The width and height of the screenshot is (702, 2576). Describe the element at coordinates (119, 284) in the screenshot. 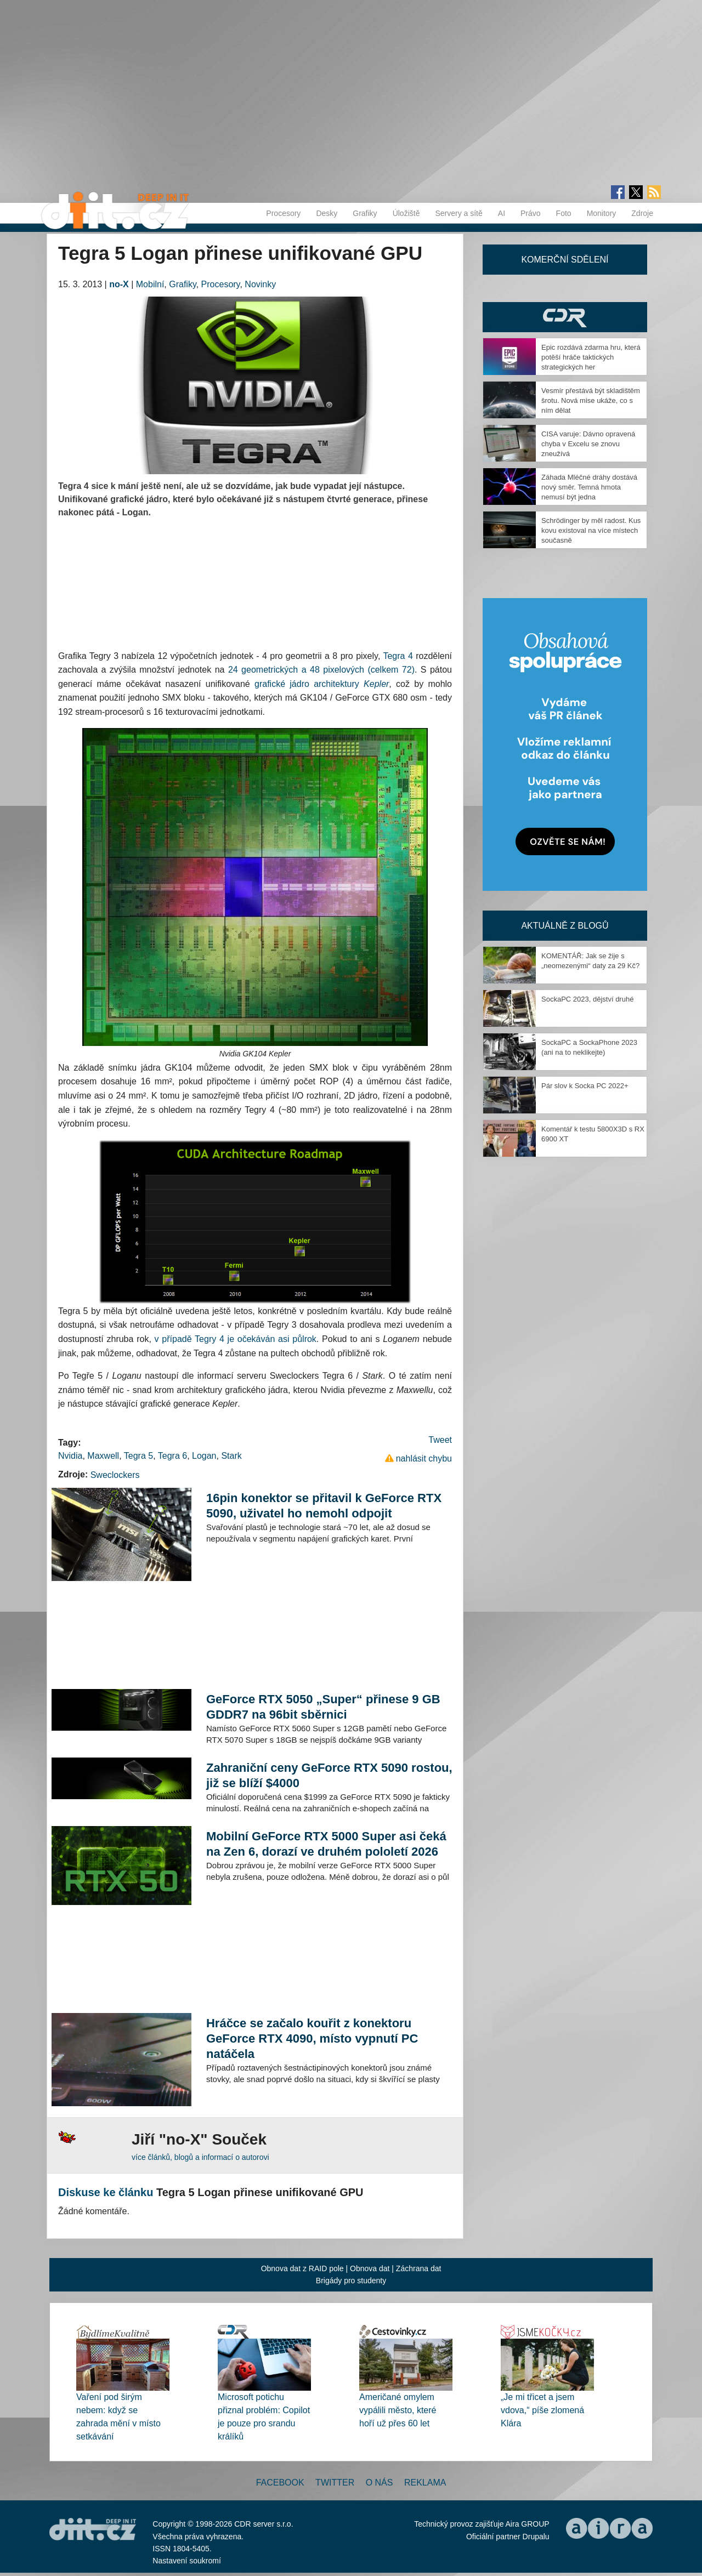

I see `no-X` at that location.